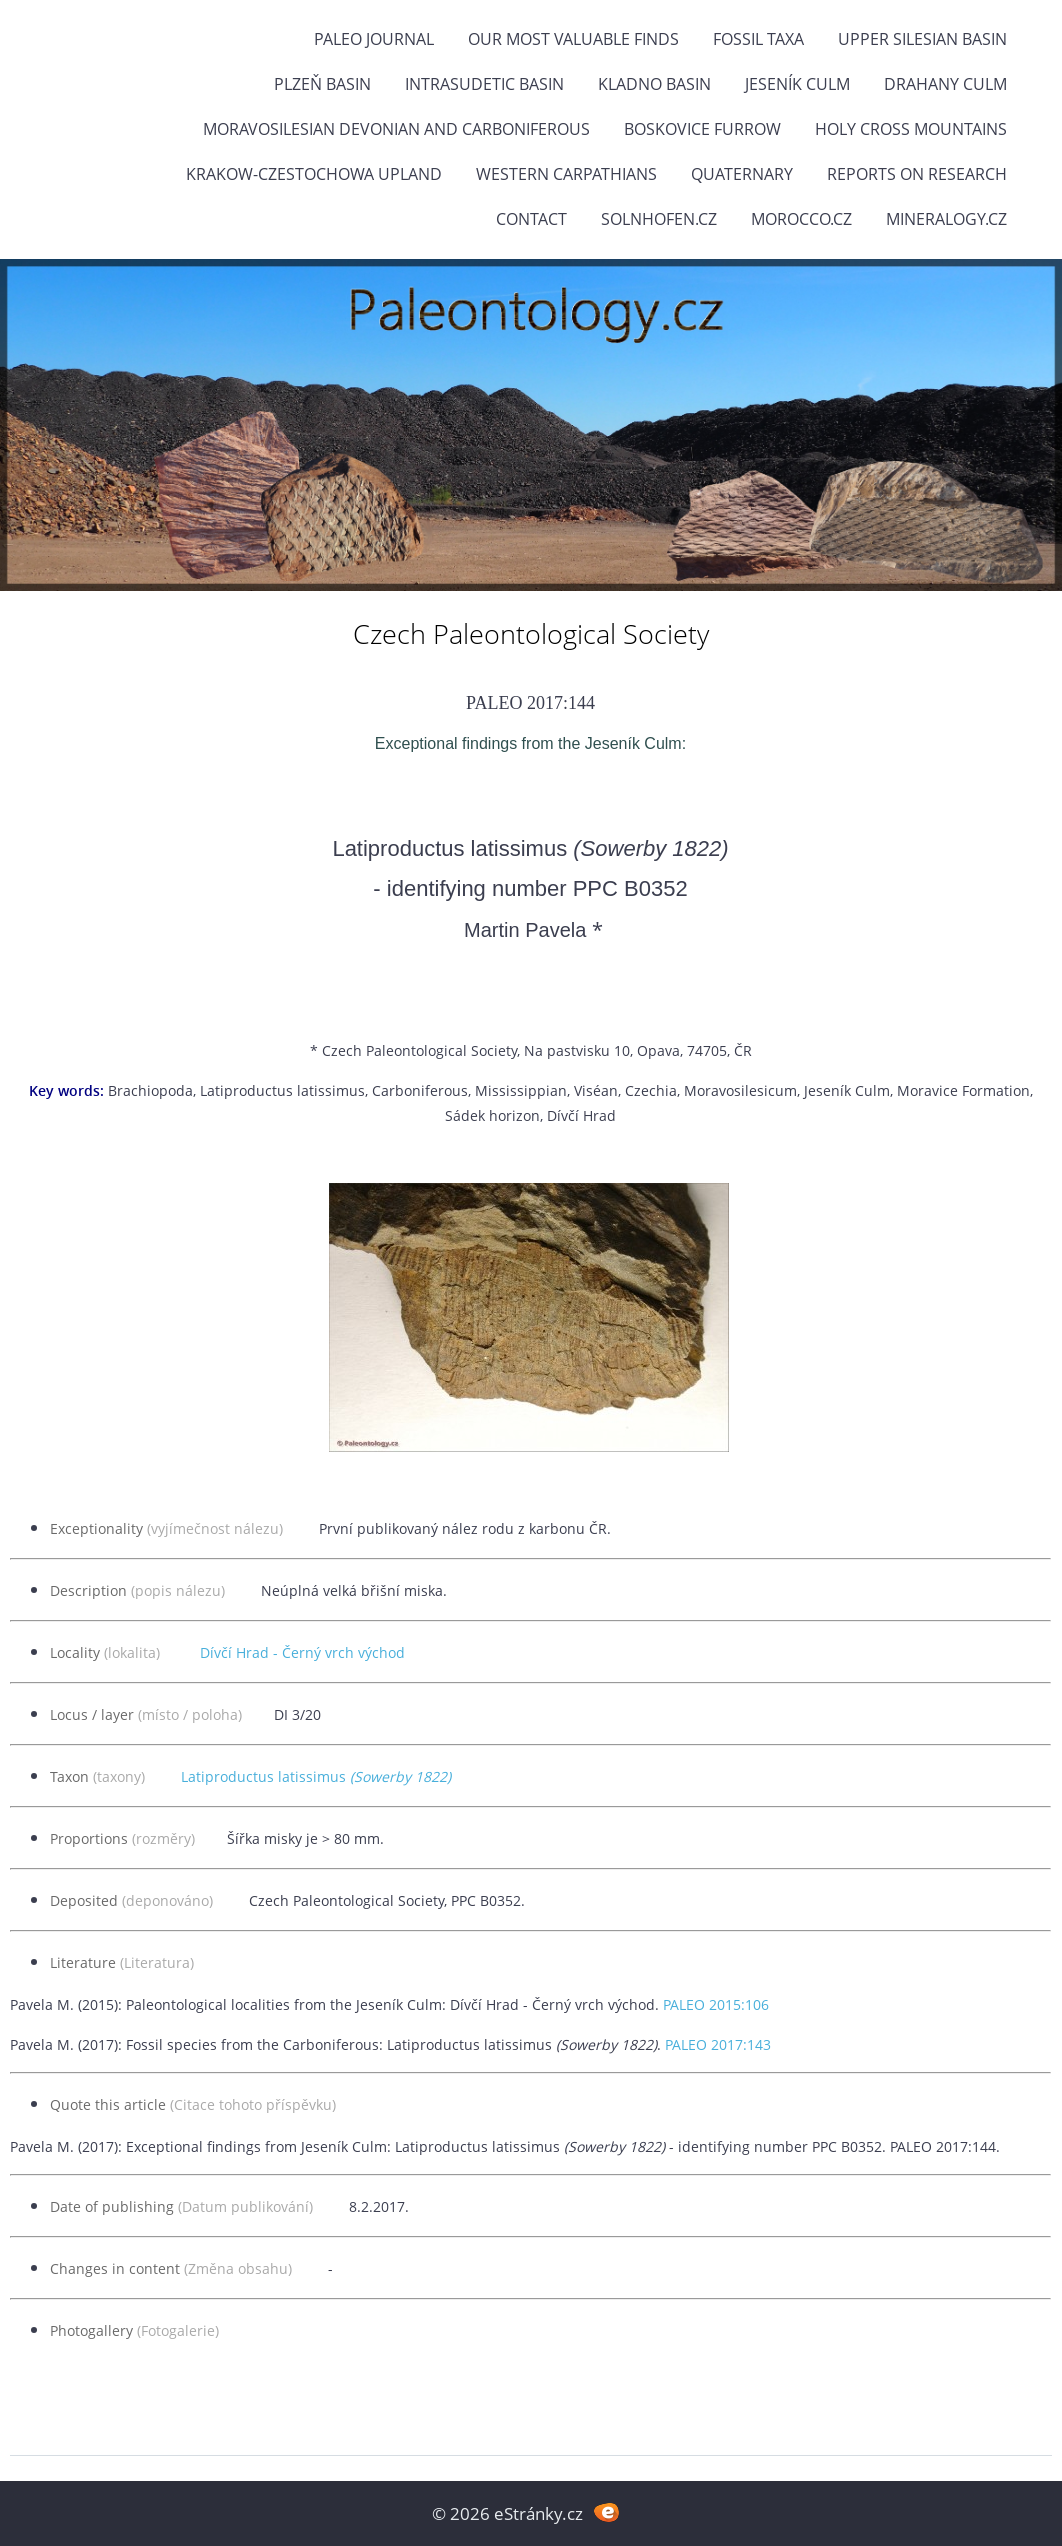 This screenshot has width=1062, height=2546. What do you see at coordinates (742, 174) in the screenshot?
I see `Quaternary` at bounding box center [742, 174].